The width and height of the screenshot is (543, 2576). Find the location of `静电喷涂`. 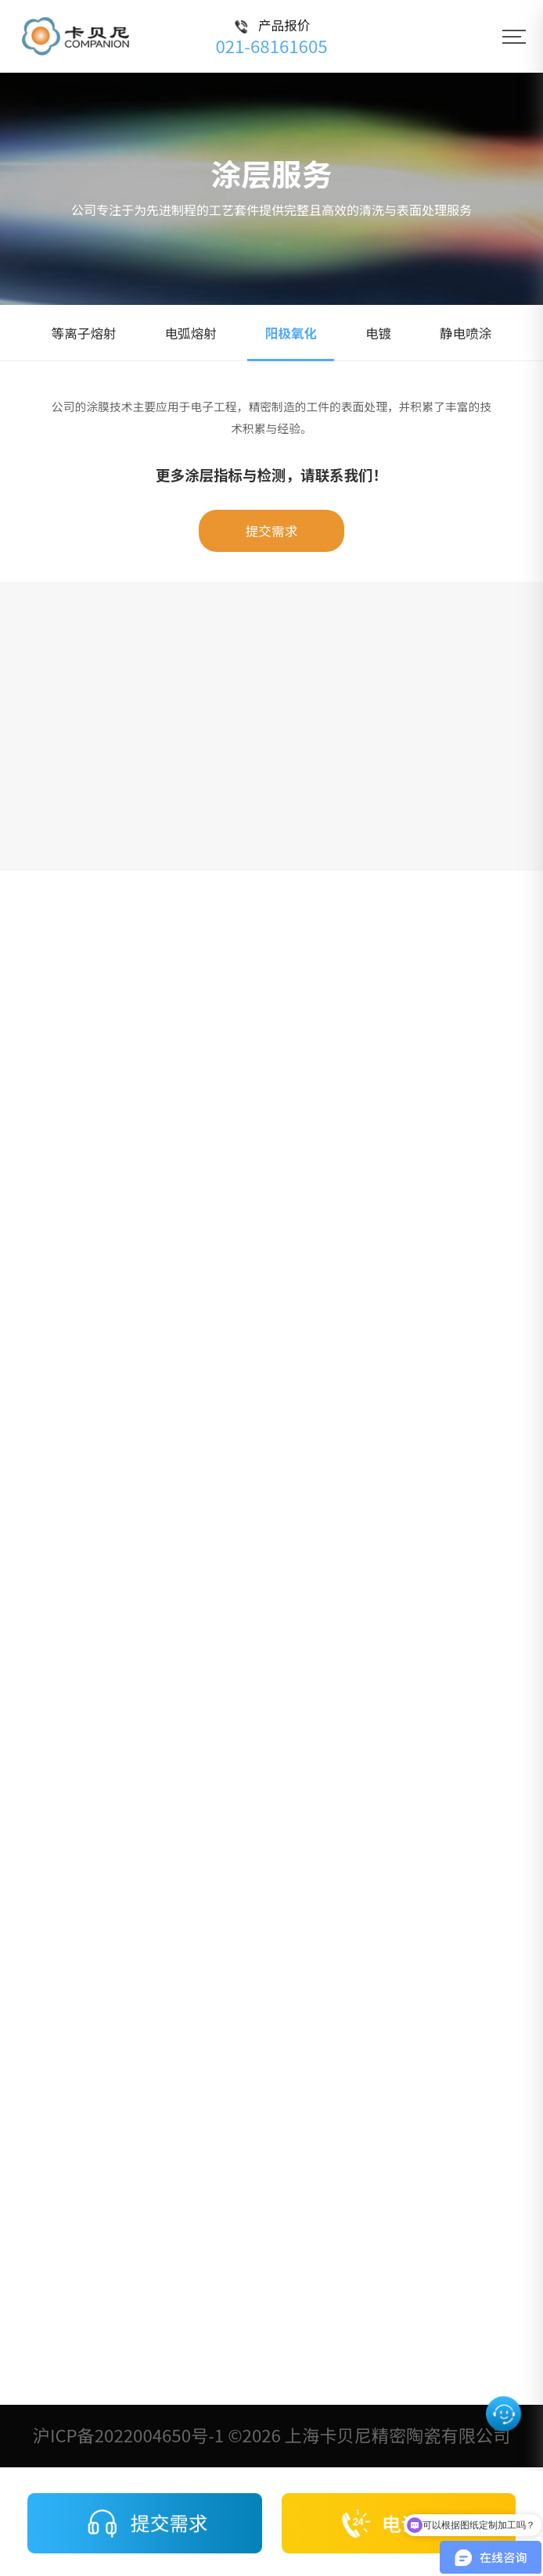

静电喷涂 is located at coordinates (466, 333).